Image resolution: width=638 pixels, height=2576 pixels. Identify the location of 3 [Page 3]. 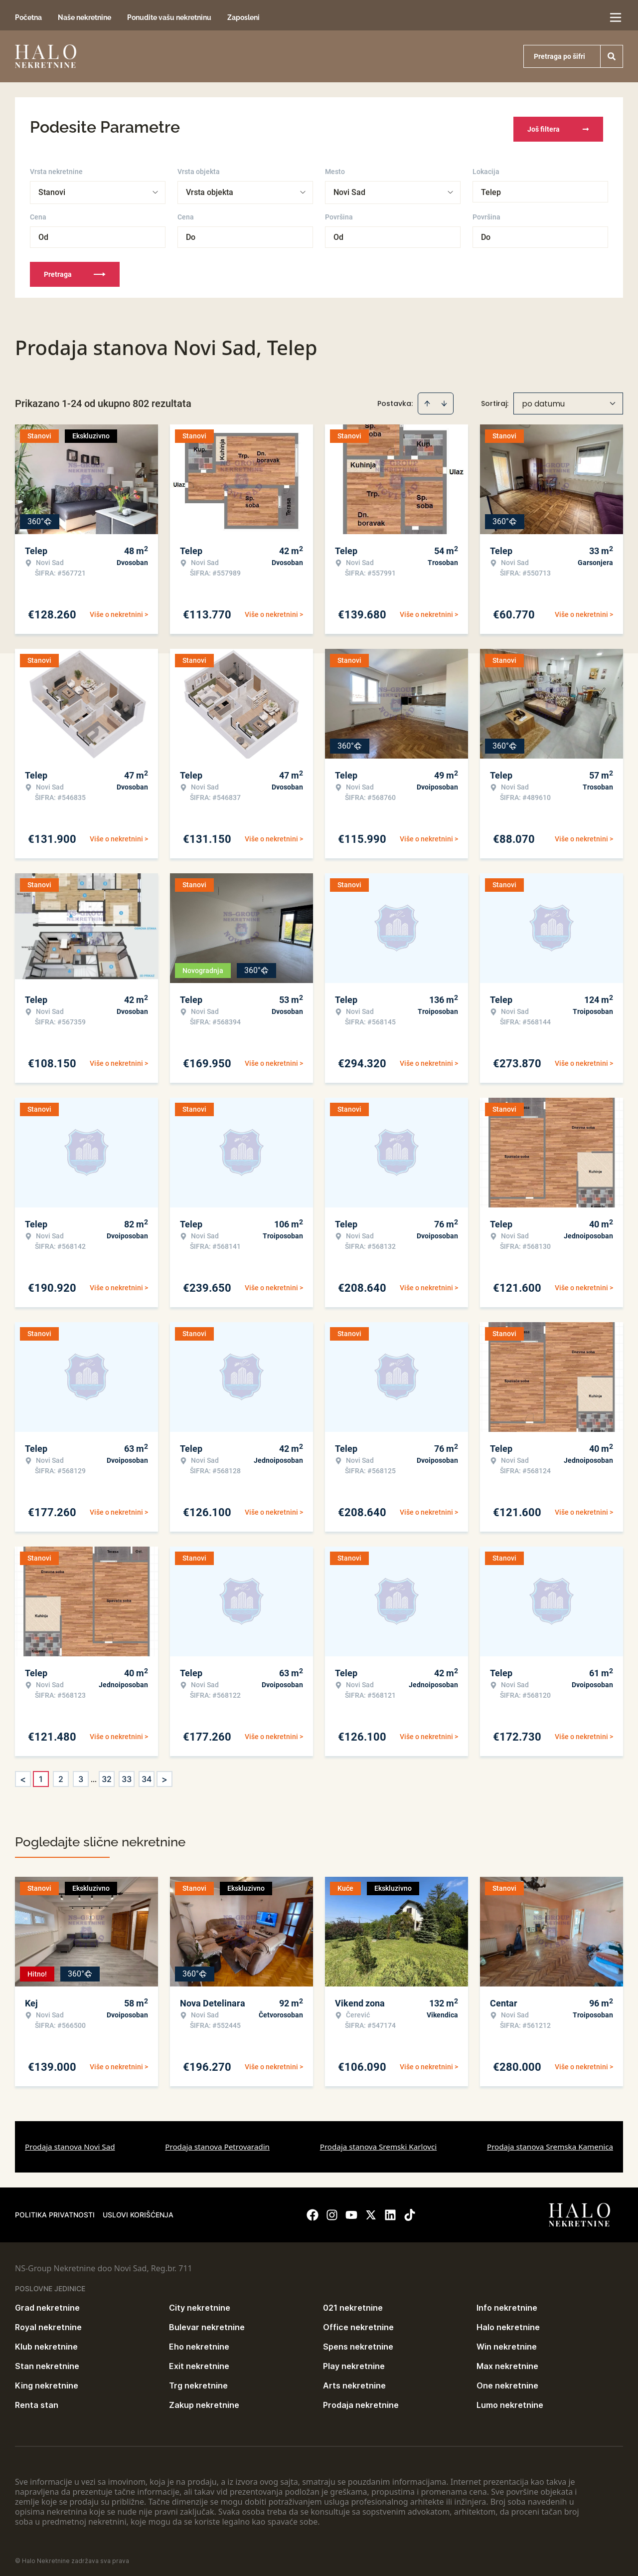
(80, 1775).